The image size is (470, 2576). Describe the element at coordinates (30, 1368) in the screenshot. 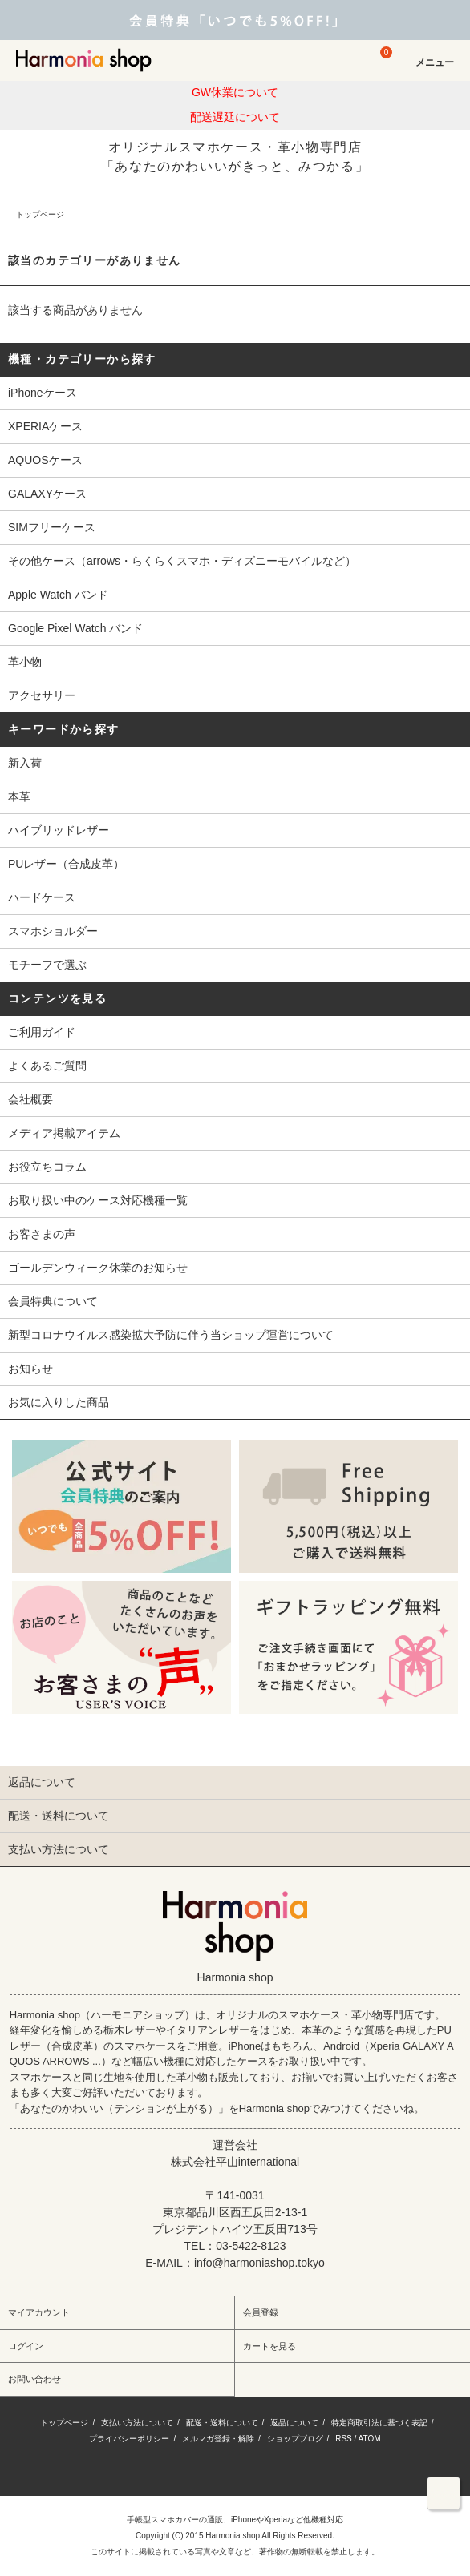

I see `お知らせ` at that location.